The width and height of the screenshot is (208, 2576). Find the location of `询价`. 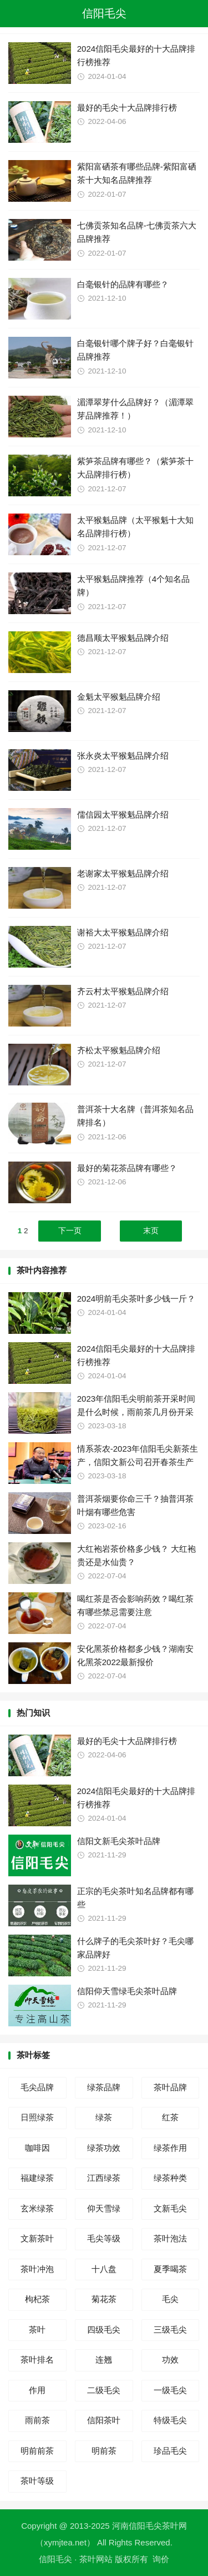

询价 is located at coordinates (161, 2559).